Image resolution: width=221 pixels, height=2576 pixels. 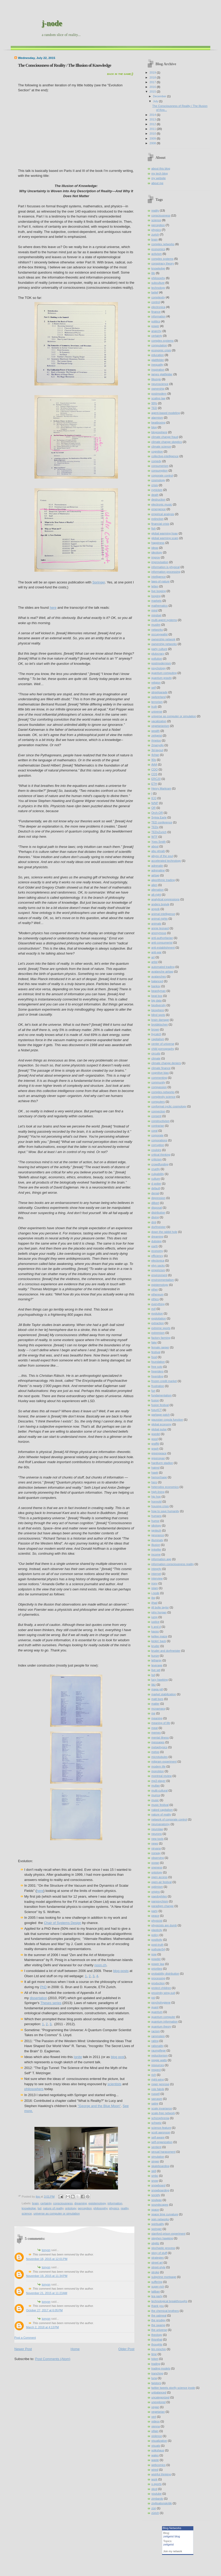 What do you see at coordinates (156, 894) in the screenshot?
I see `alt-right` at bounding box center [156, 894].